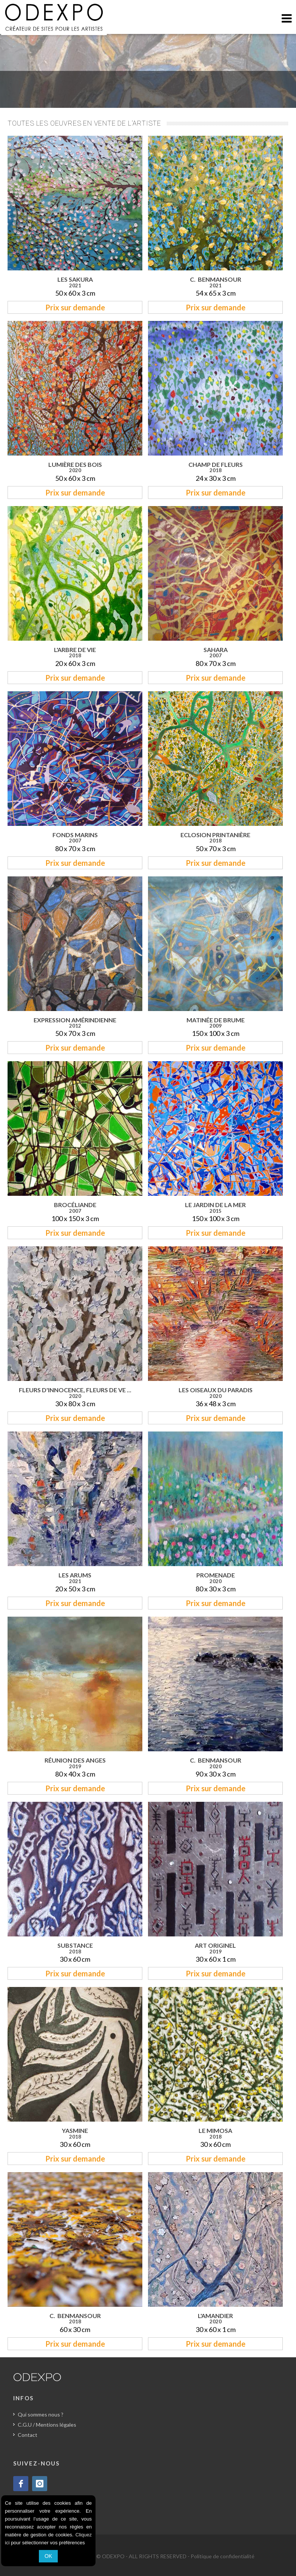  Describe the element at coordinates (40, 2414) in the screenshot. I see `Qui sommes nous ?` at that location.